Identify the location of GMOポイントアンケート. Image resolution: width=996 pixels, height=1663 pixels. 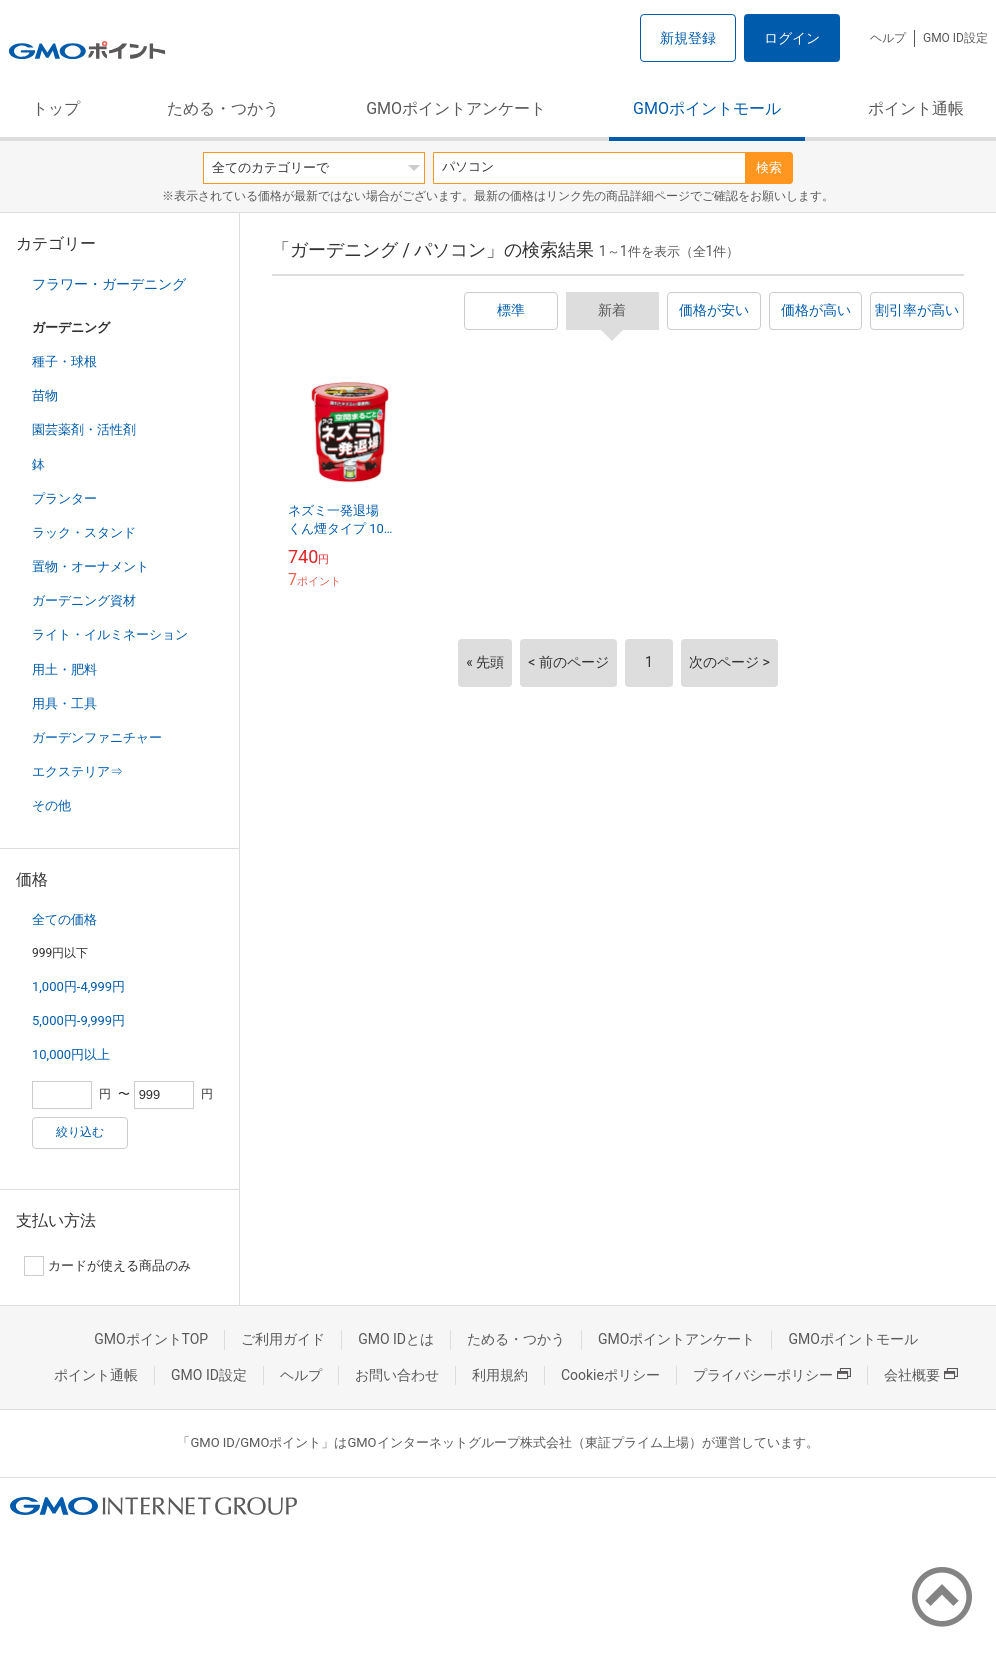
(456, 108).